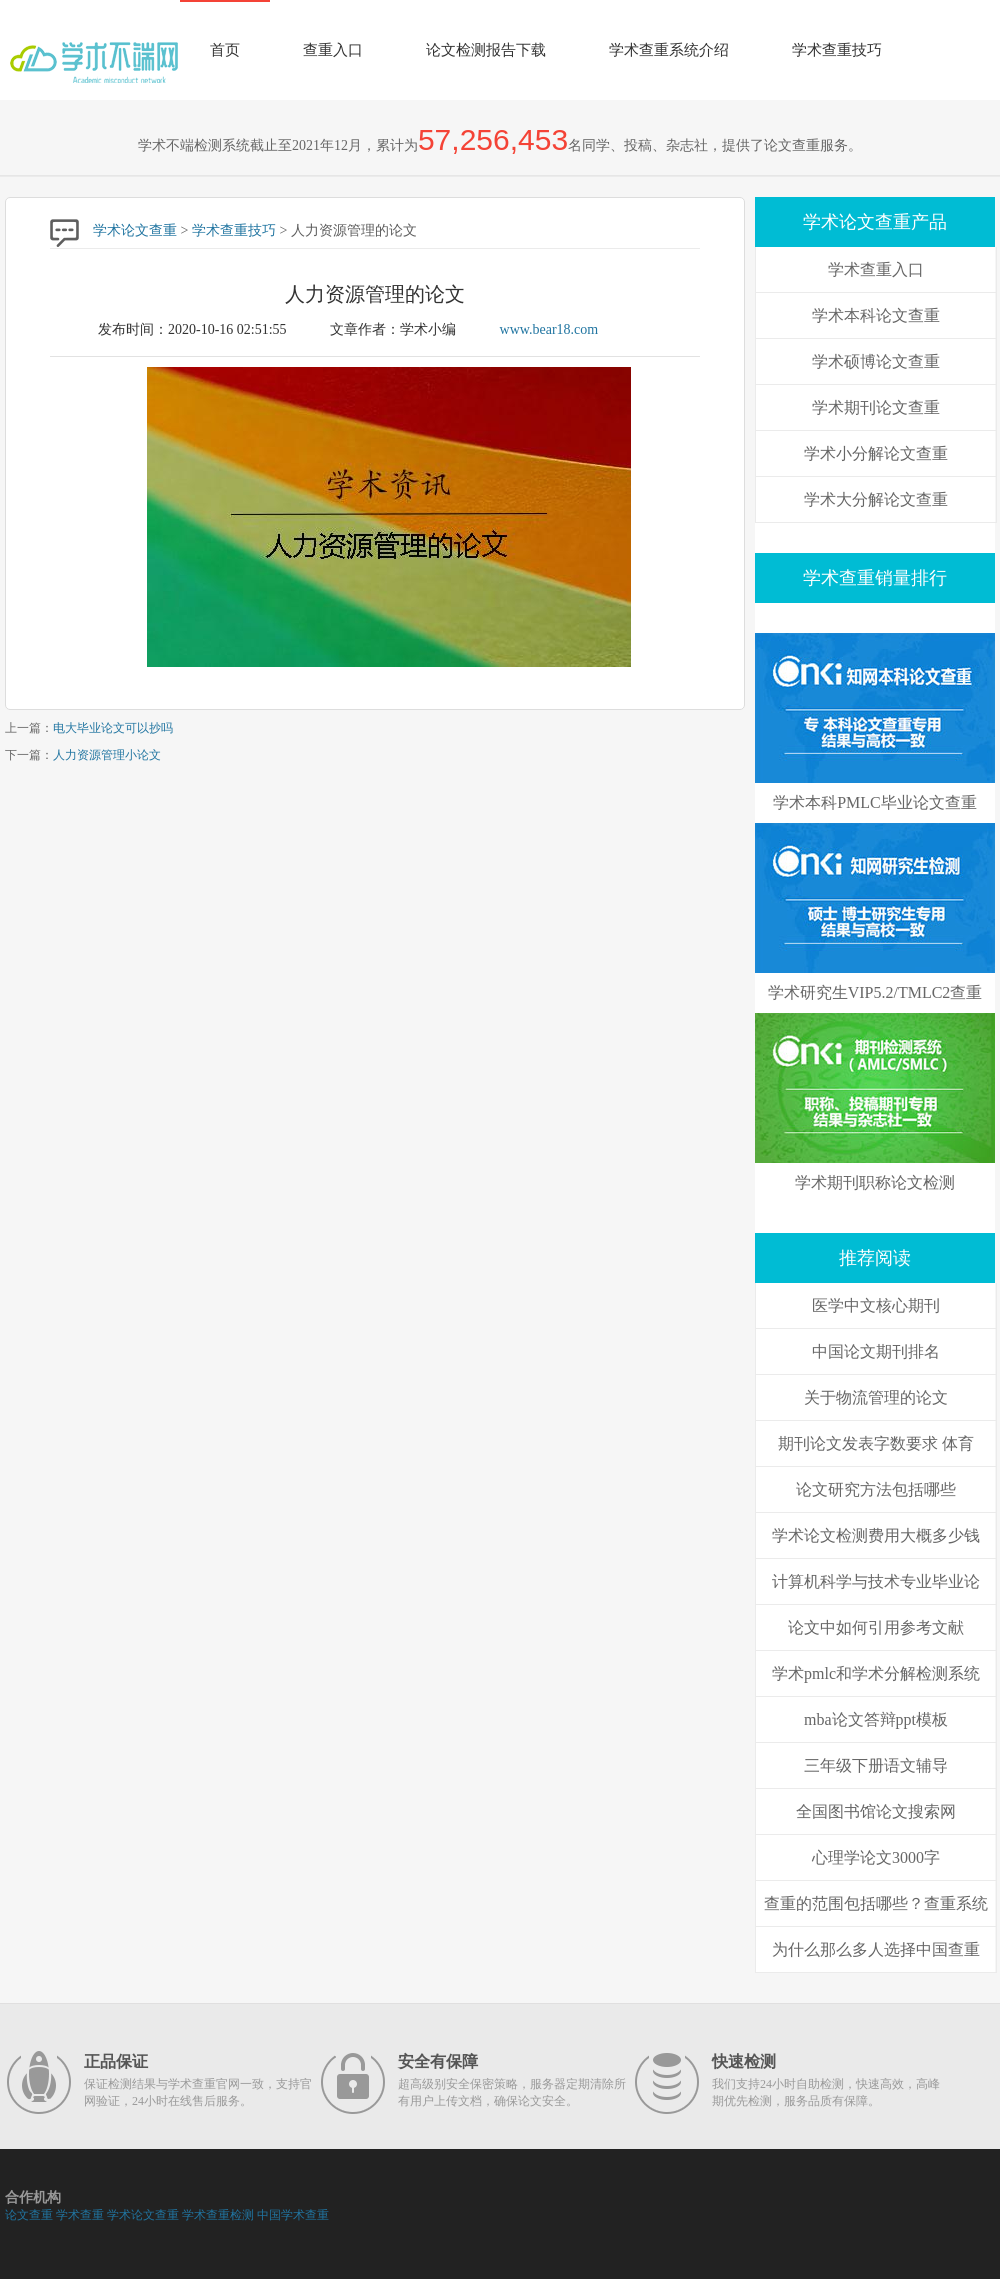 Image resolution: width=1000 pixels, height=2279 pixels. What do you see at coordinates (876, 1489) in the screenshot?
I see `论文研究方法包括哪些` at bounding box center [876, 1489].